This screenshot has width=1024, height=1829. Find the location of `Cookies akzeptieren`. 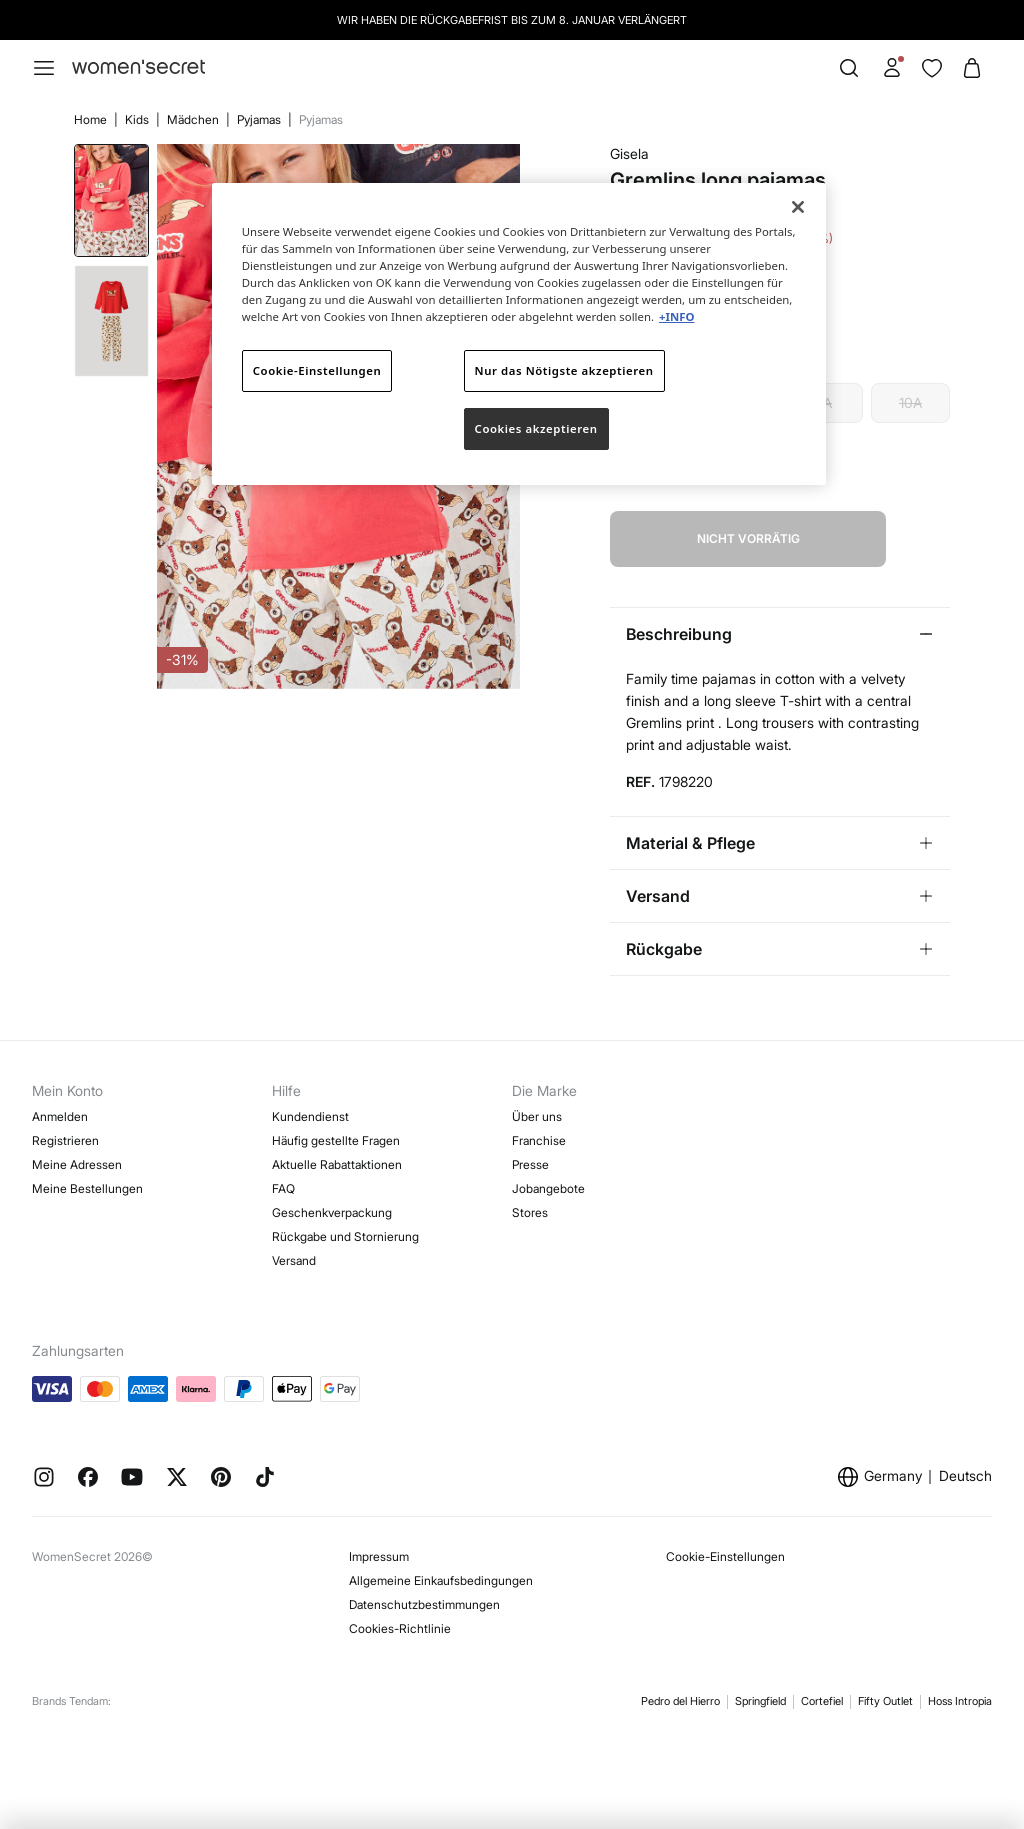

Cookies akzeptieren is located at coordinates (536, 428).